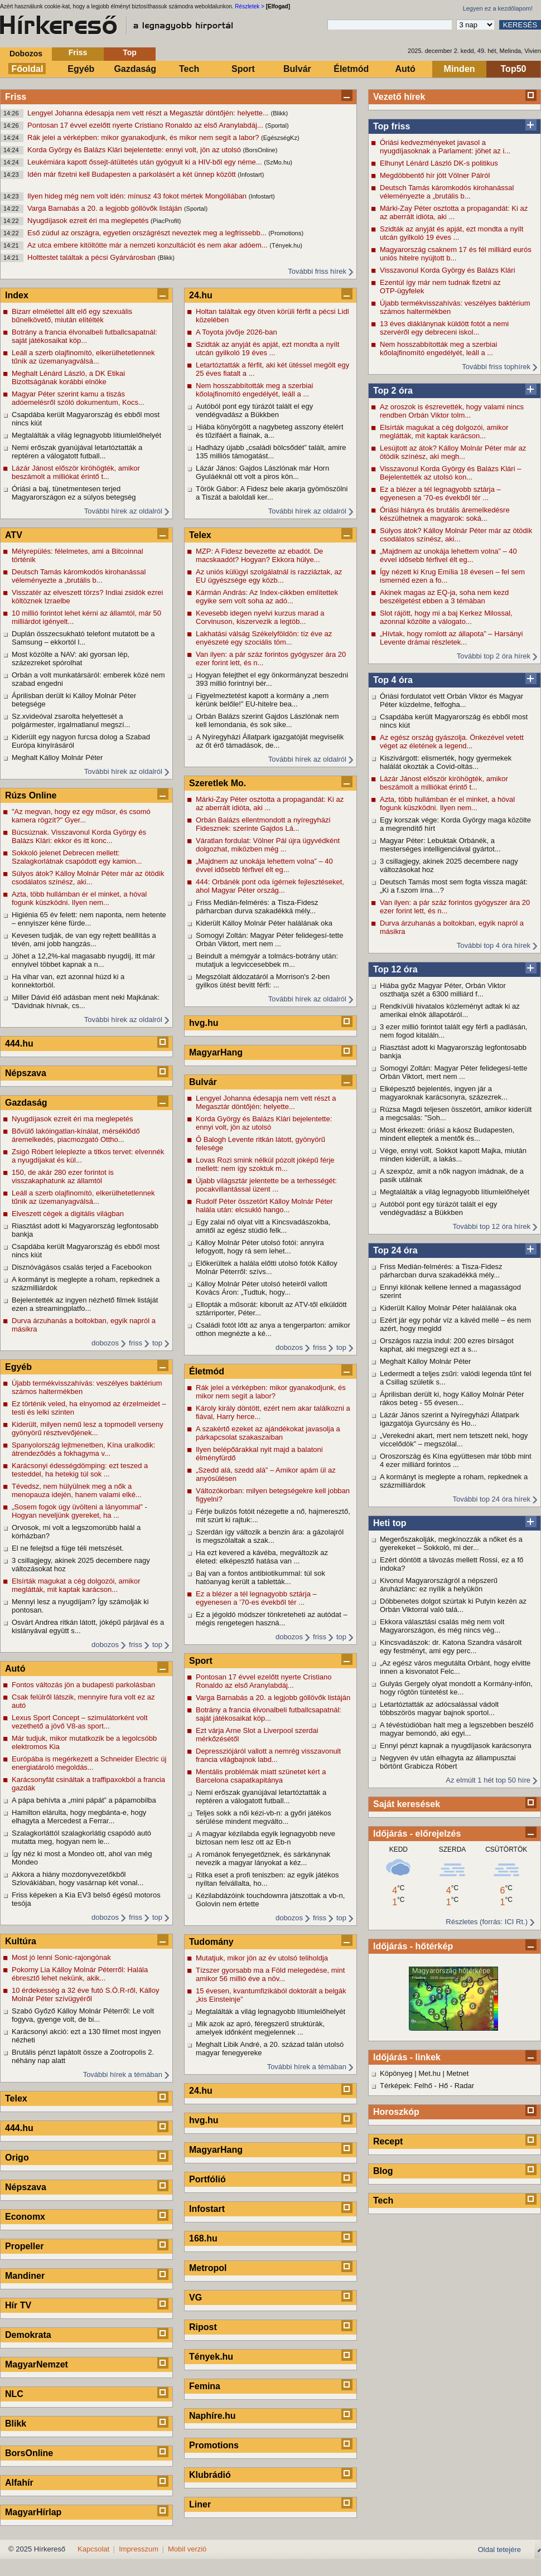 The width and height of the screenshot is (541, 2576). Describe the element at coordinates (262, 699) in the screenshot. I see `Figyelmeztetést kapott a kormány a „nem kérünk belőle!” EU-hitelre bea...` at that location.